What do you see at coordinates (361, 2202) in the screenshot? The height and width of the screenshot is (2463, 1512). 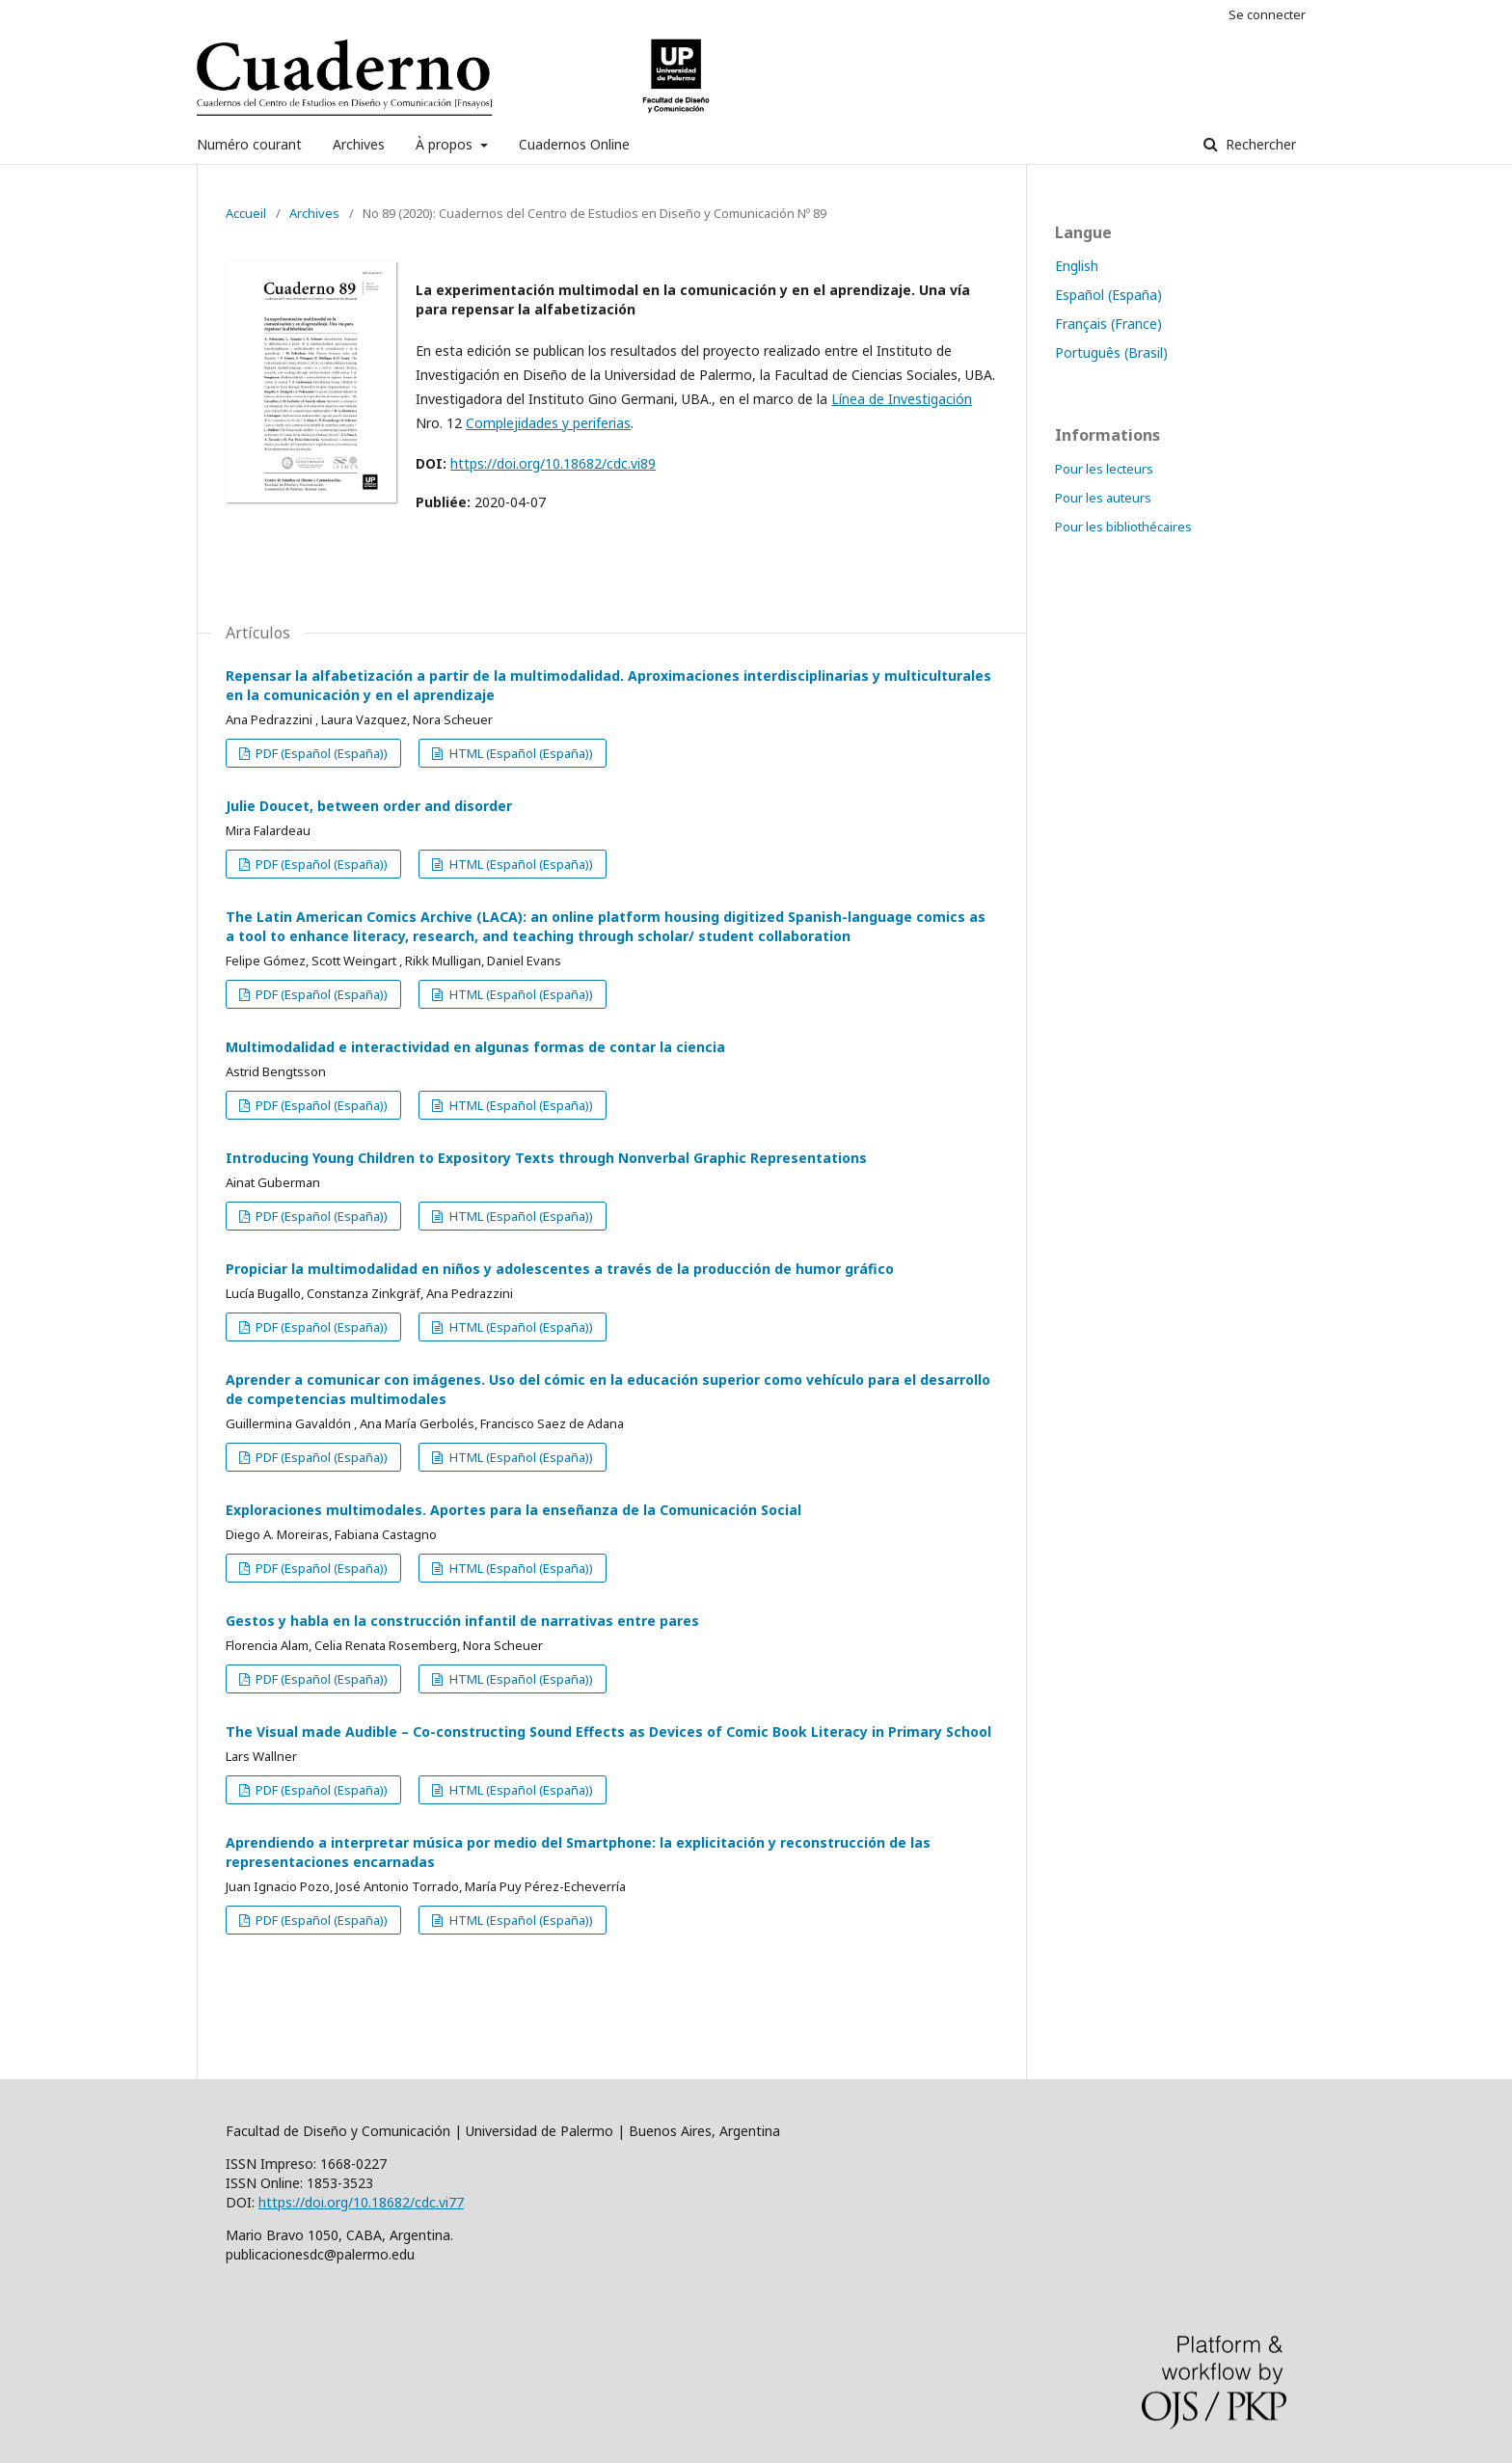 I see `https://doi.org/10.18682/cdc.vi77` at bounding box center [361, 2202].